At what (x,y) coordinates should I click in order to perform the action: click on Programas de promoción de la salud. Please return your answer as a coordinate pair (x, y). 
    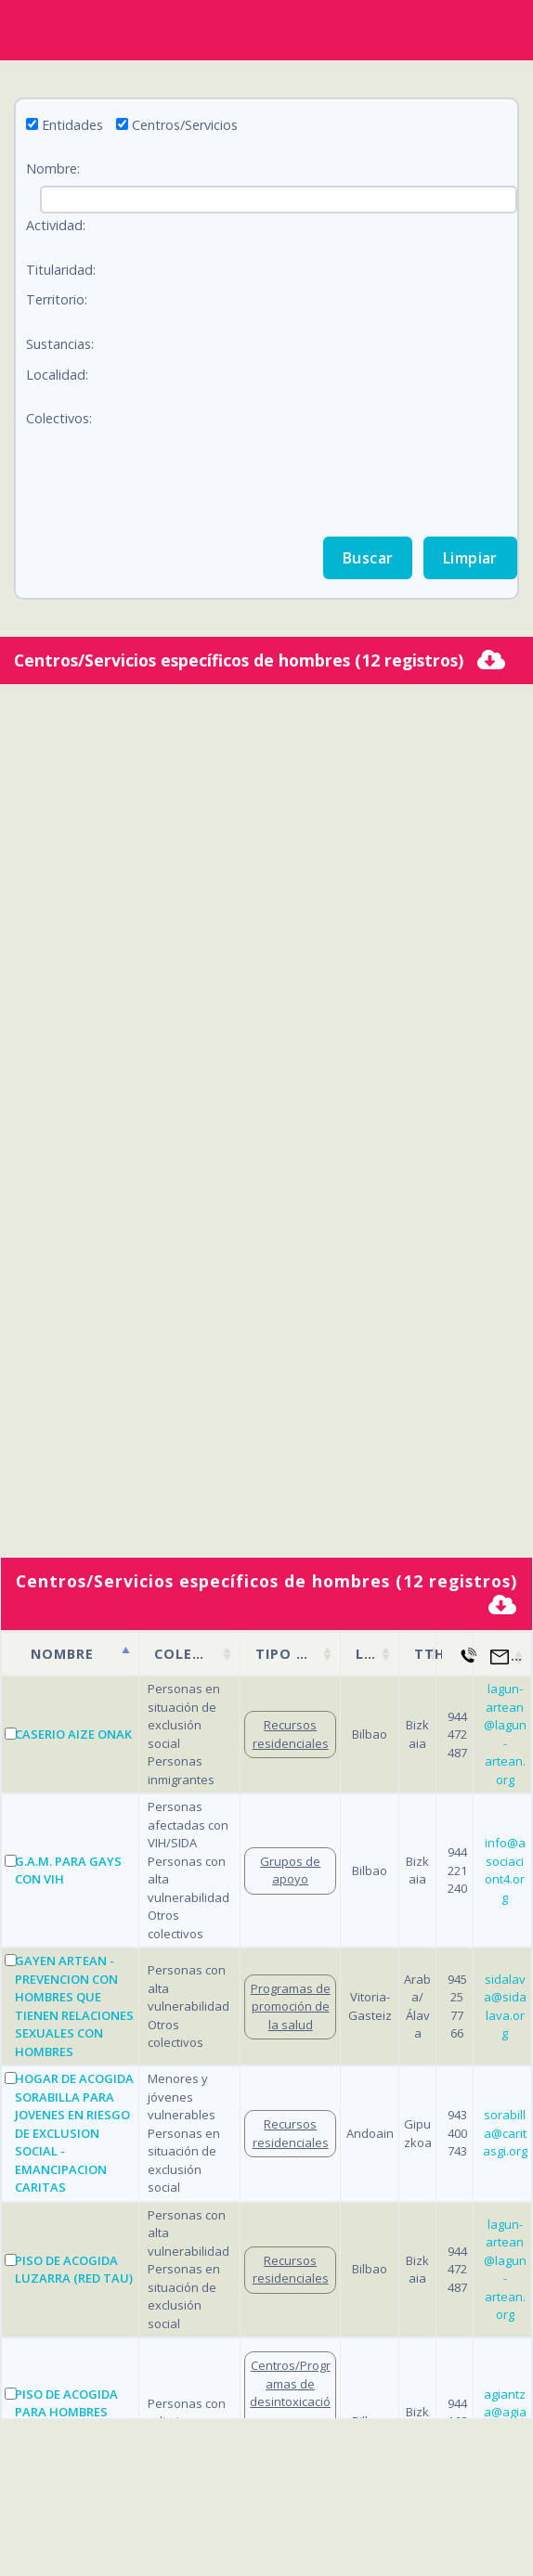
    Looking at the image, I should click on (291, 2006).